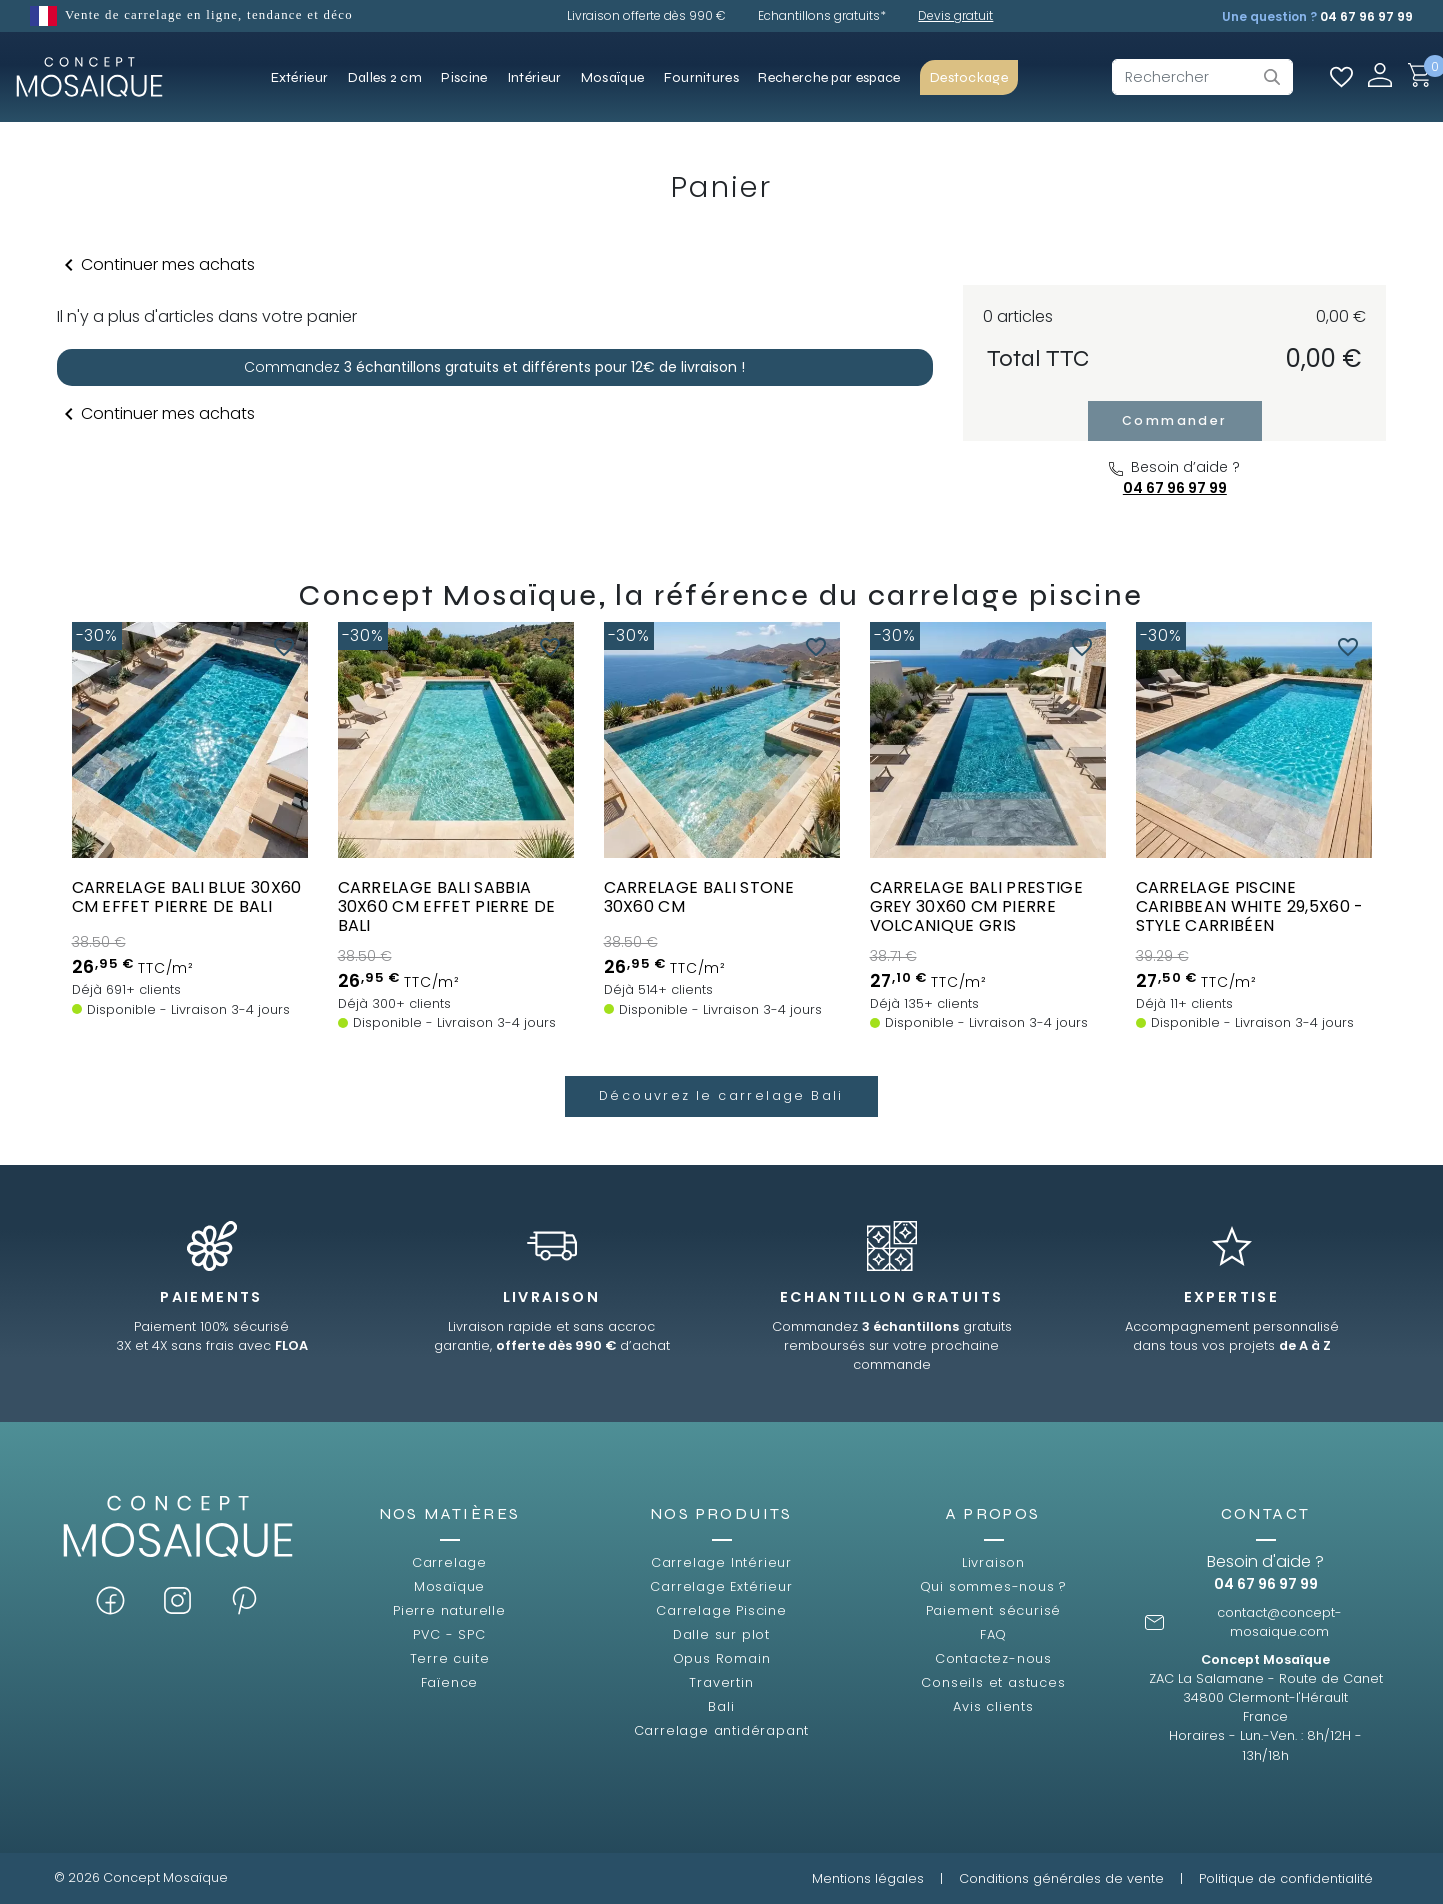  Describe the element at coordinates (721, 1095) in the screenshot. I see `Découvrez le carrelage Bali` at that location.